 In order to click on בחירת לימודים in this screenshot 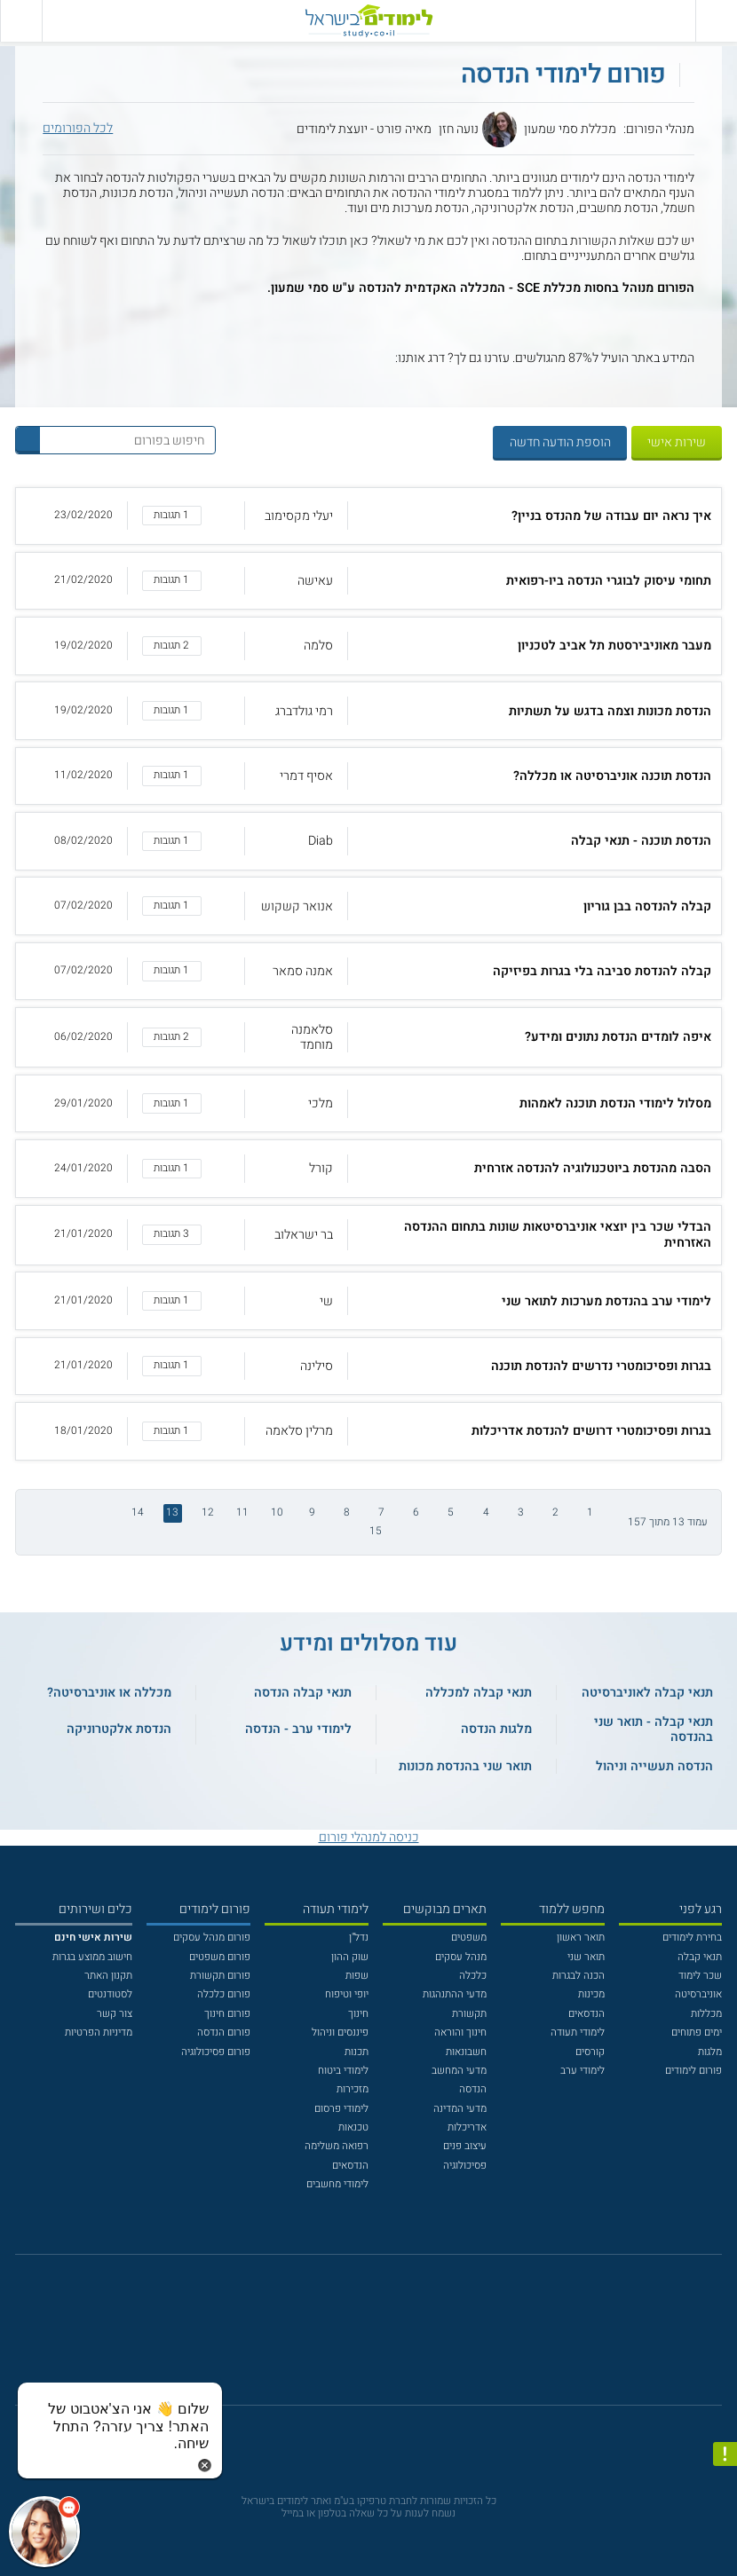, I will do `click(692, 1937)`.